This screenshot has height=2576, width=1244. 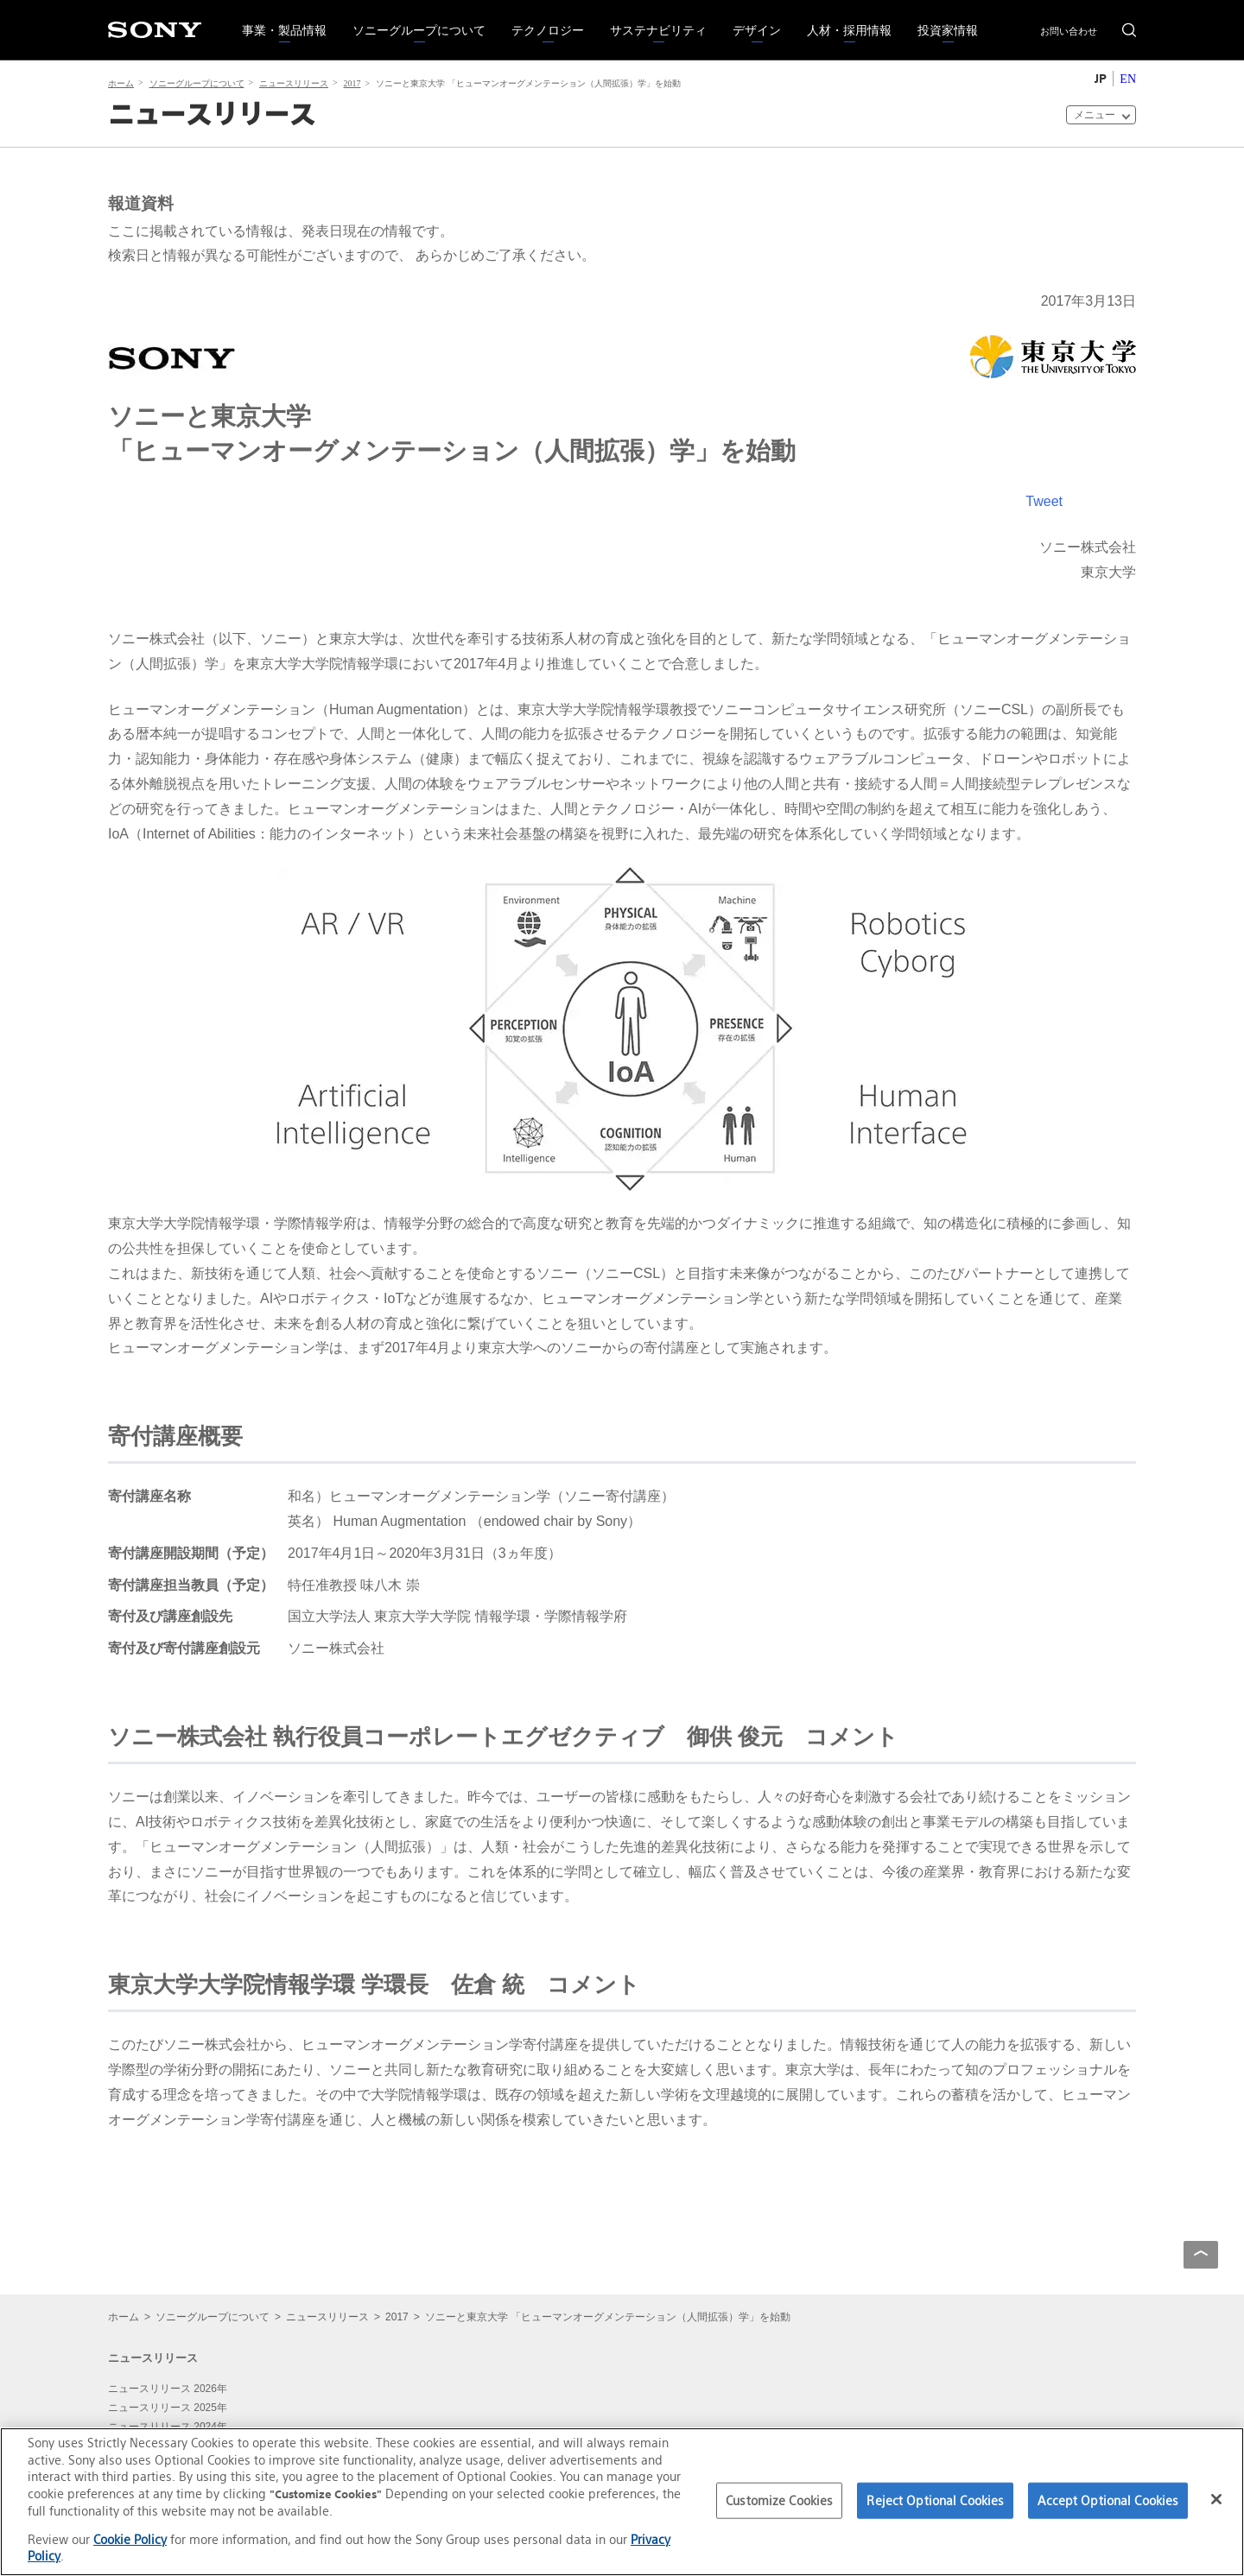 What do you see at coordinates (1044, 501) in the screenshot?
I see `Tweet` at bounding box center [1044, 501].